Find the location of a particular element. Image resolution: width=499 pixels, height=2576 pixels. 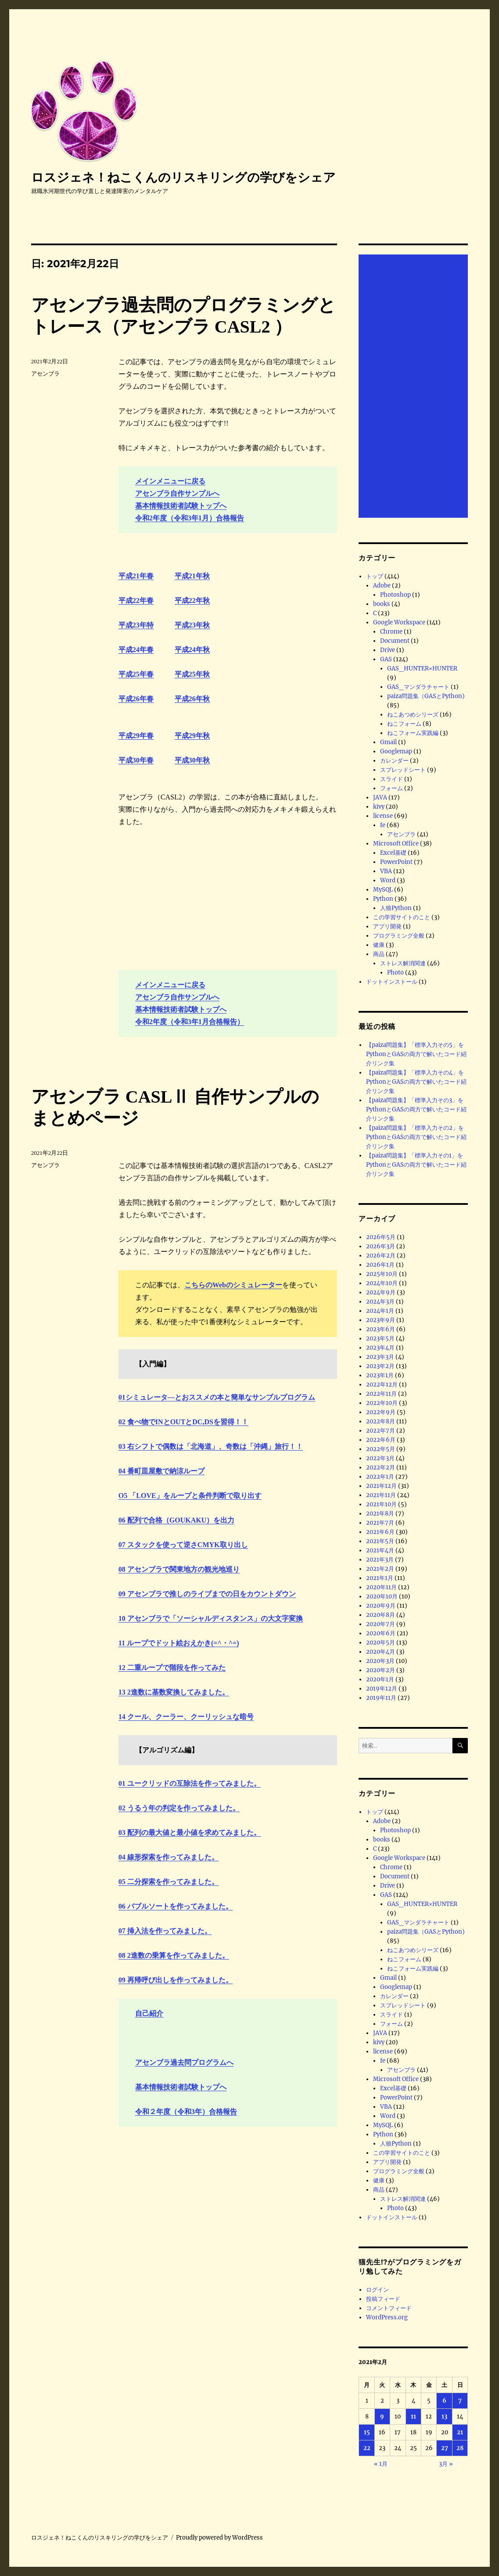

2023年2月 is located at coordinates (380, 1366).